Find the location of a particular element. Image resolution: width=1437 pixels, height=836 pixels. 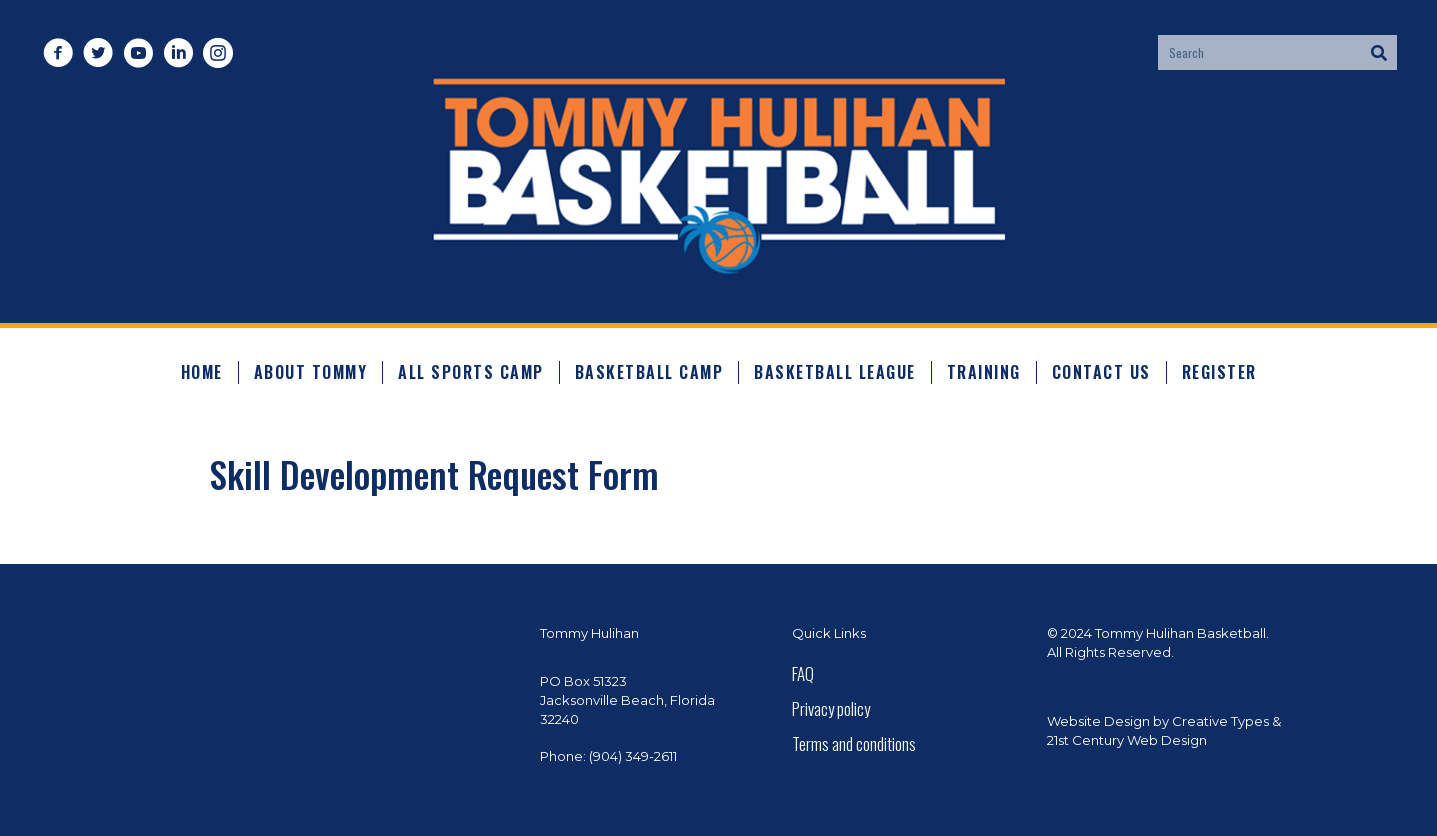

Basketball League is located at coordinates (835, 372).